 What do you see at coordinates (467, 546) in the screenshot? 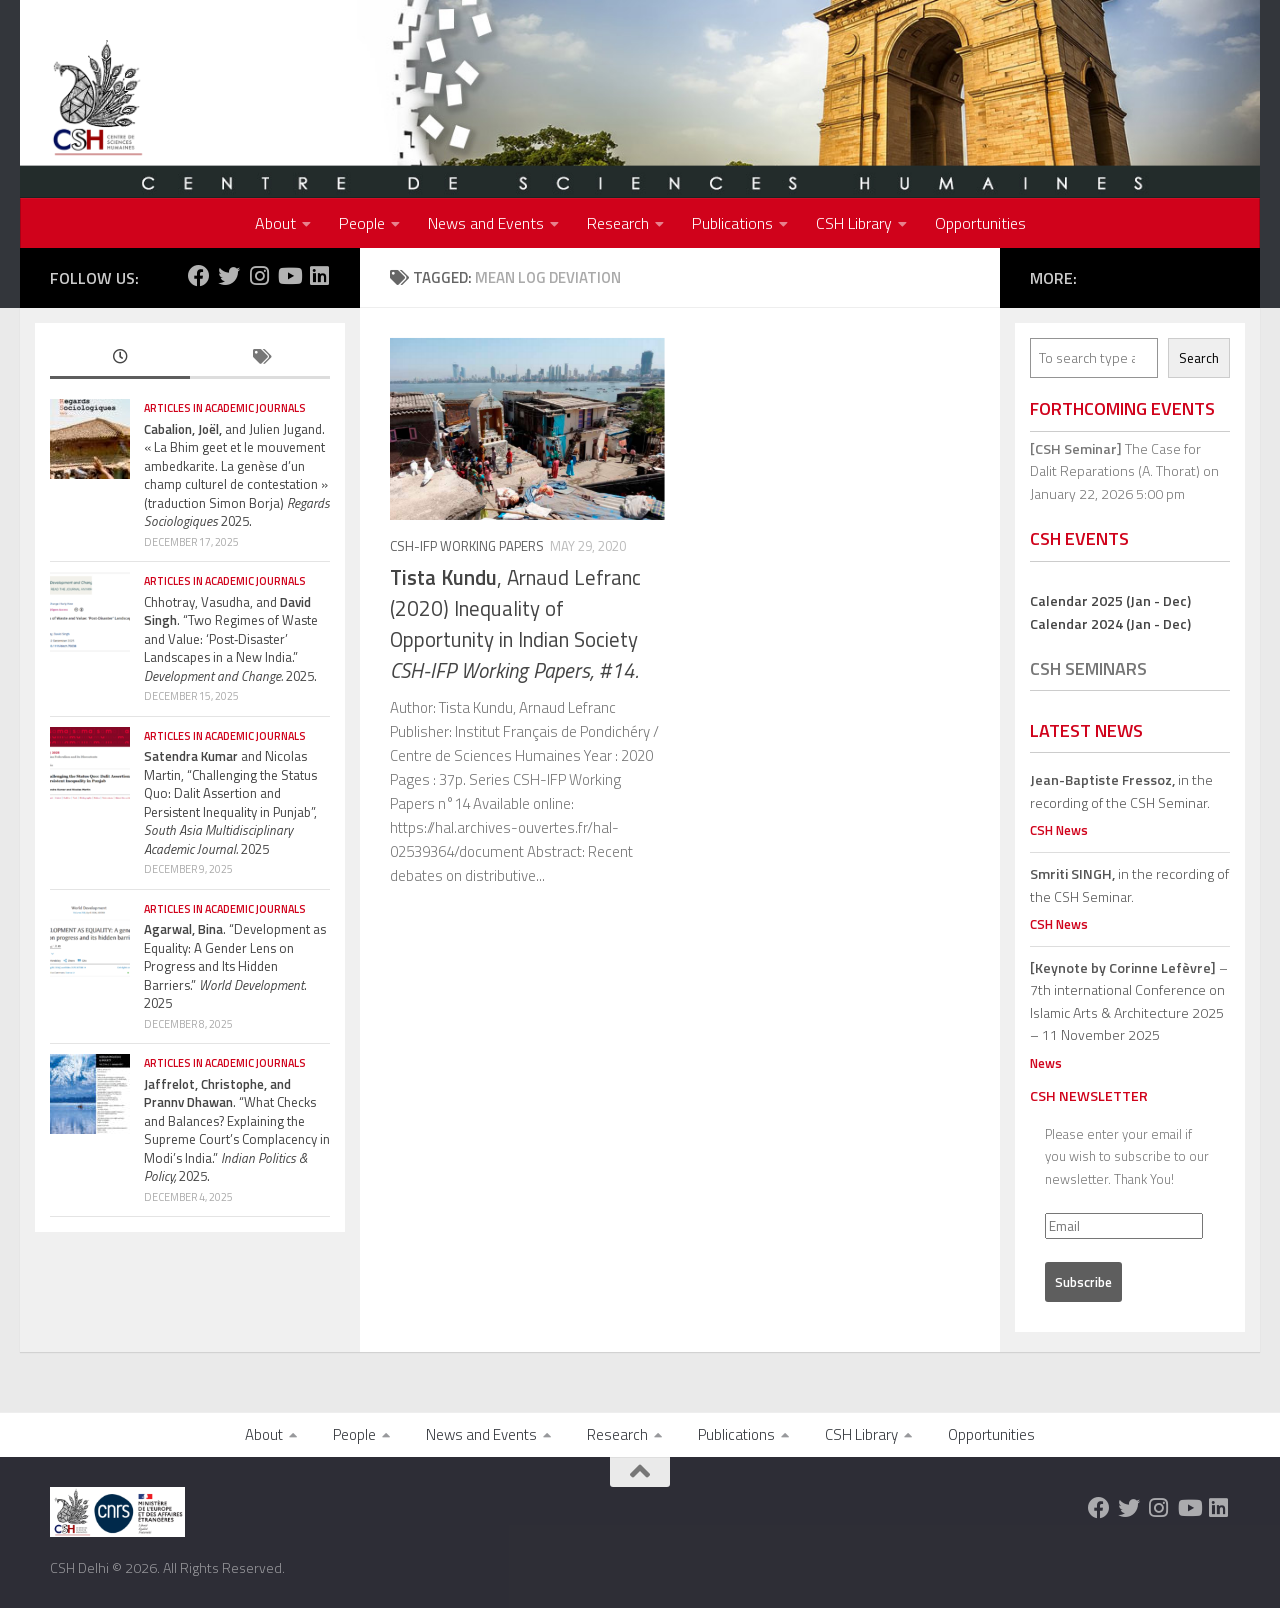
I see `CSH-IFP Working Papers` at bounding box center [467, 546].